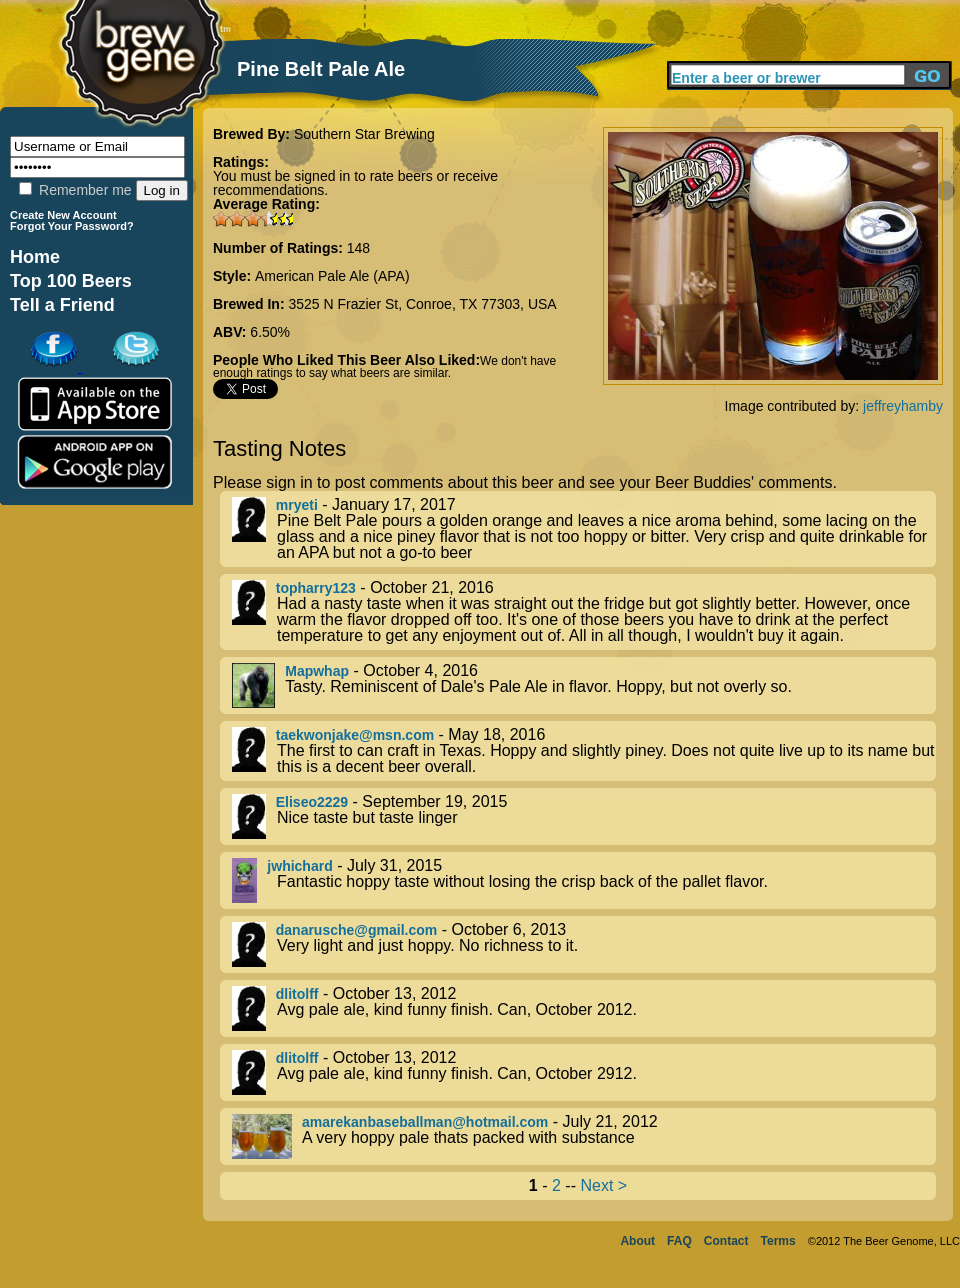 This screenshot has height=1288, width=960. What do you see at coordinates (584, 612) in the screenshot?
I see `- October 21, 2016` at bounding box center [584, 612].